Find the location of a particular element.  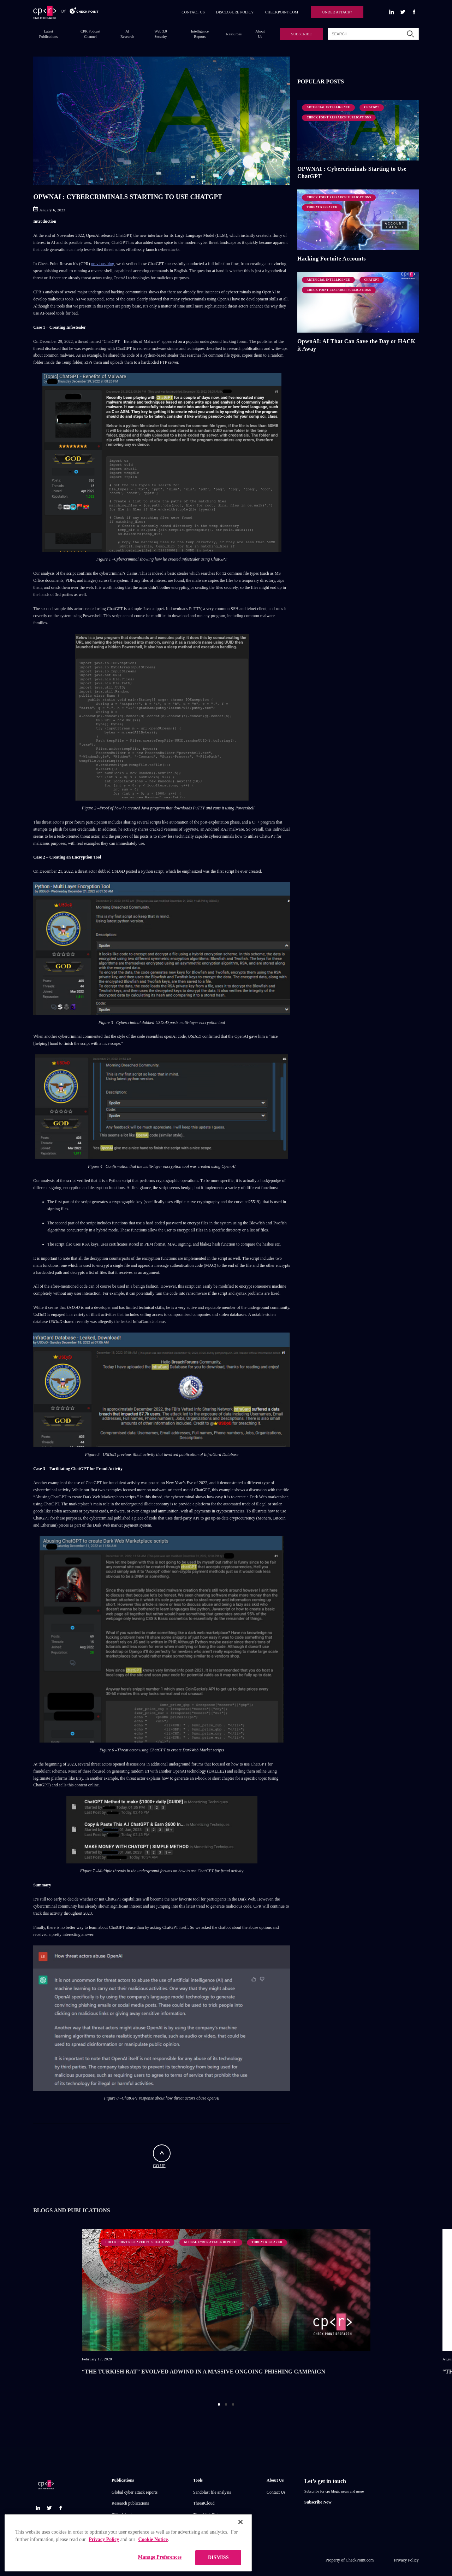

SUBSCRIBE is located at coordinates (301, 34).